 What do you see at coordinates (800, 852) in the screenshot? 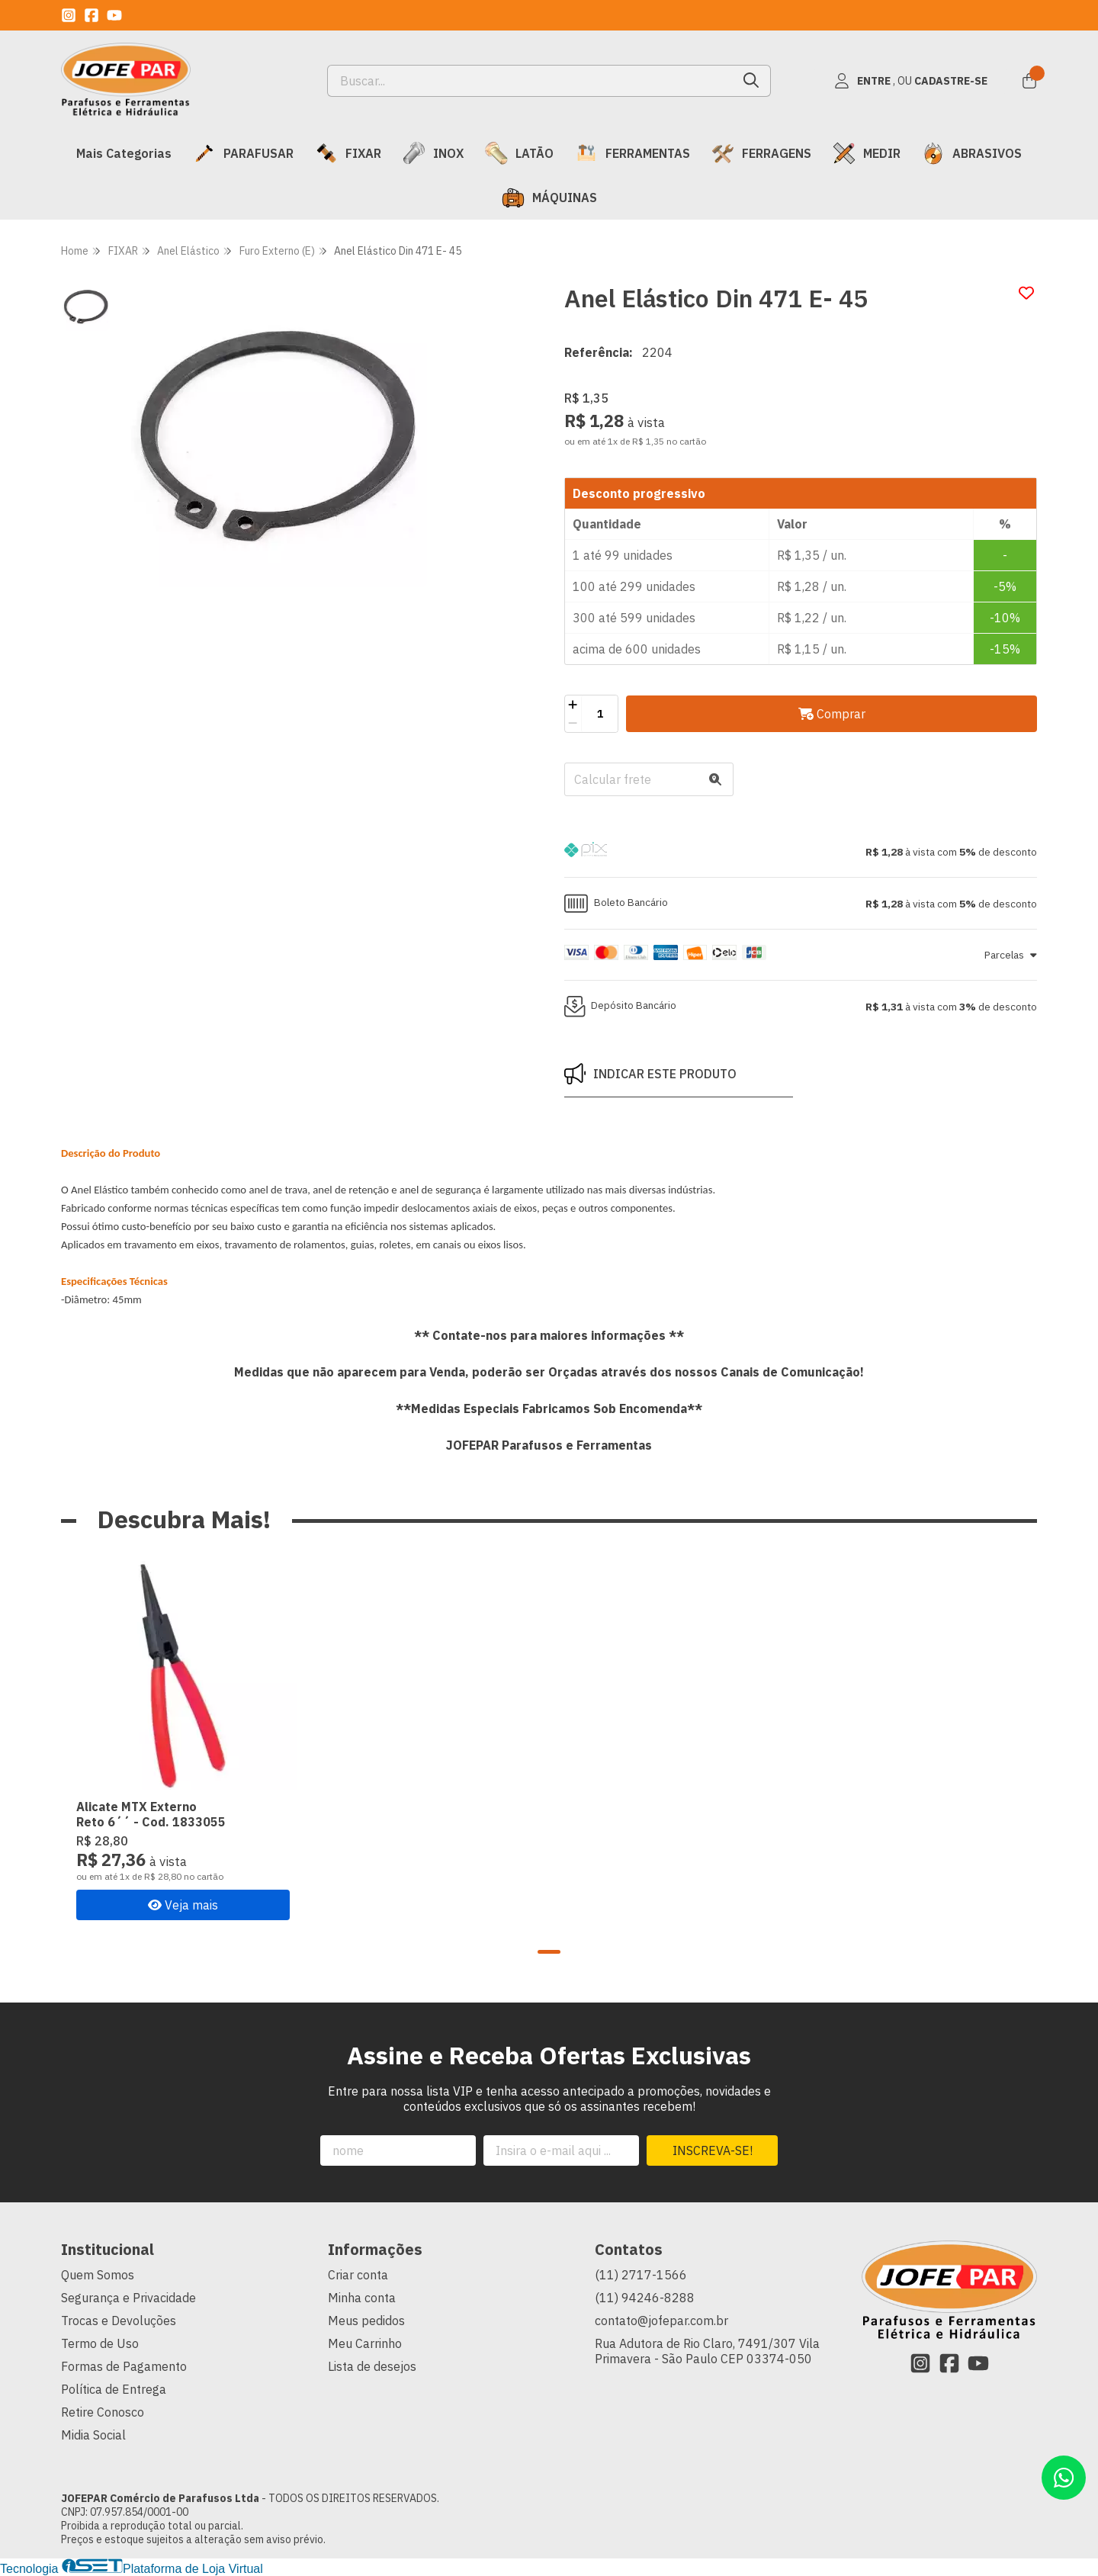
I see `[button]` at bounding box center [800, 852].